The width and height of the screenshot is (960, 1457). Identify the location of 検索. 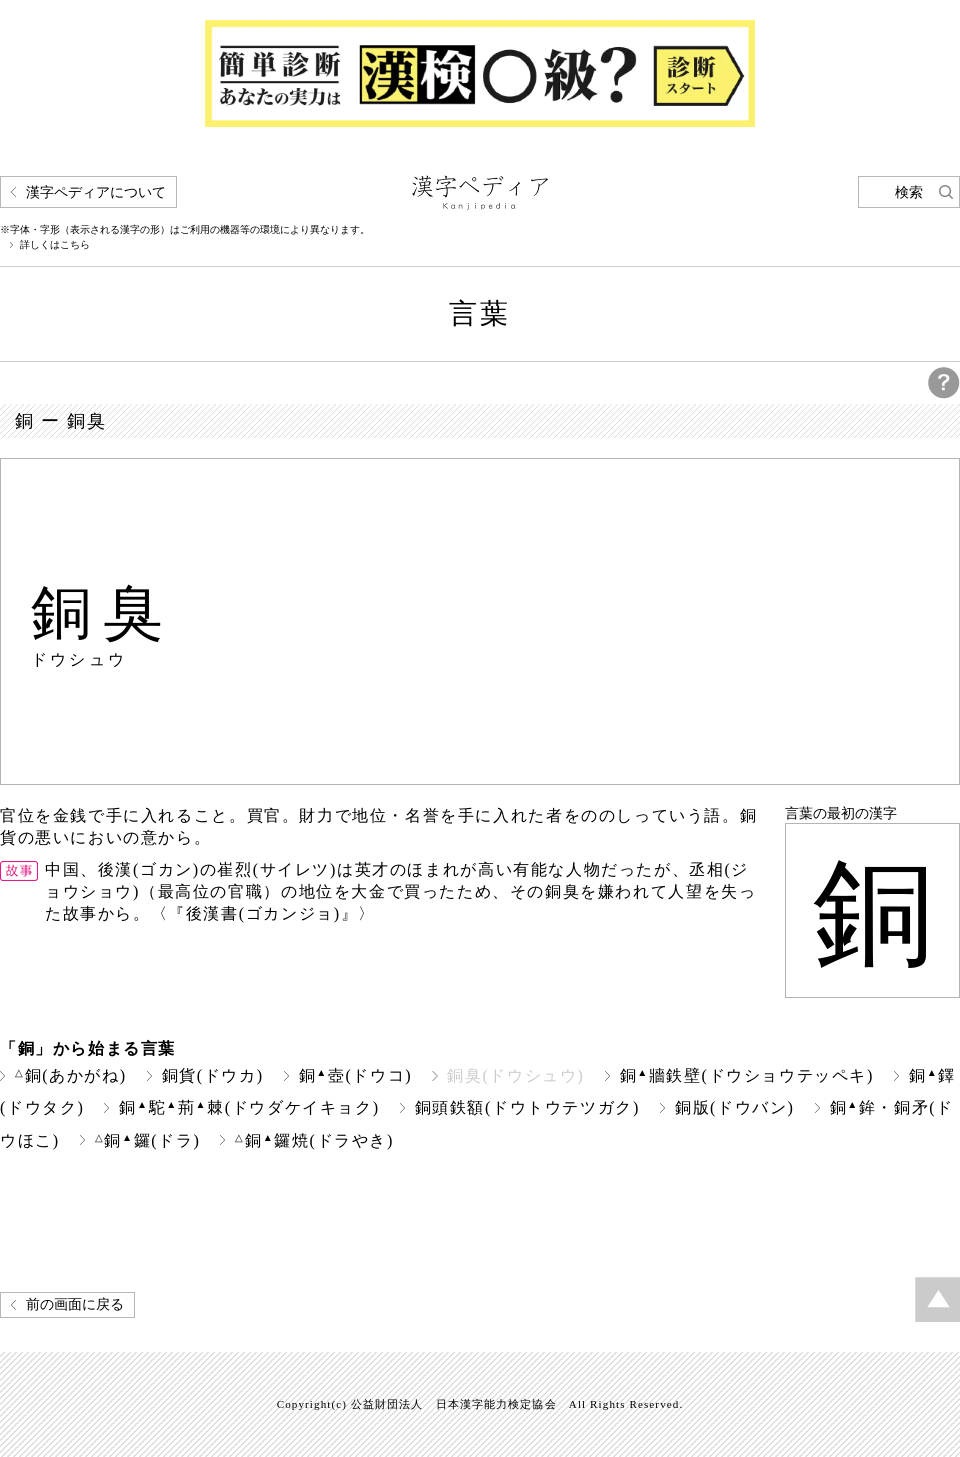
(909, 192).